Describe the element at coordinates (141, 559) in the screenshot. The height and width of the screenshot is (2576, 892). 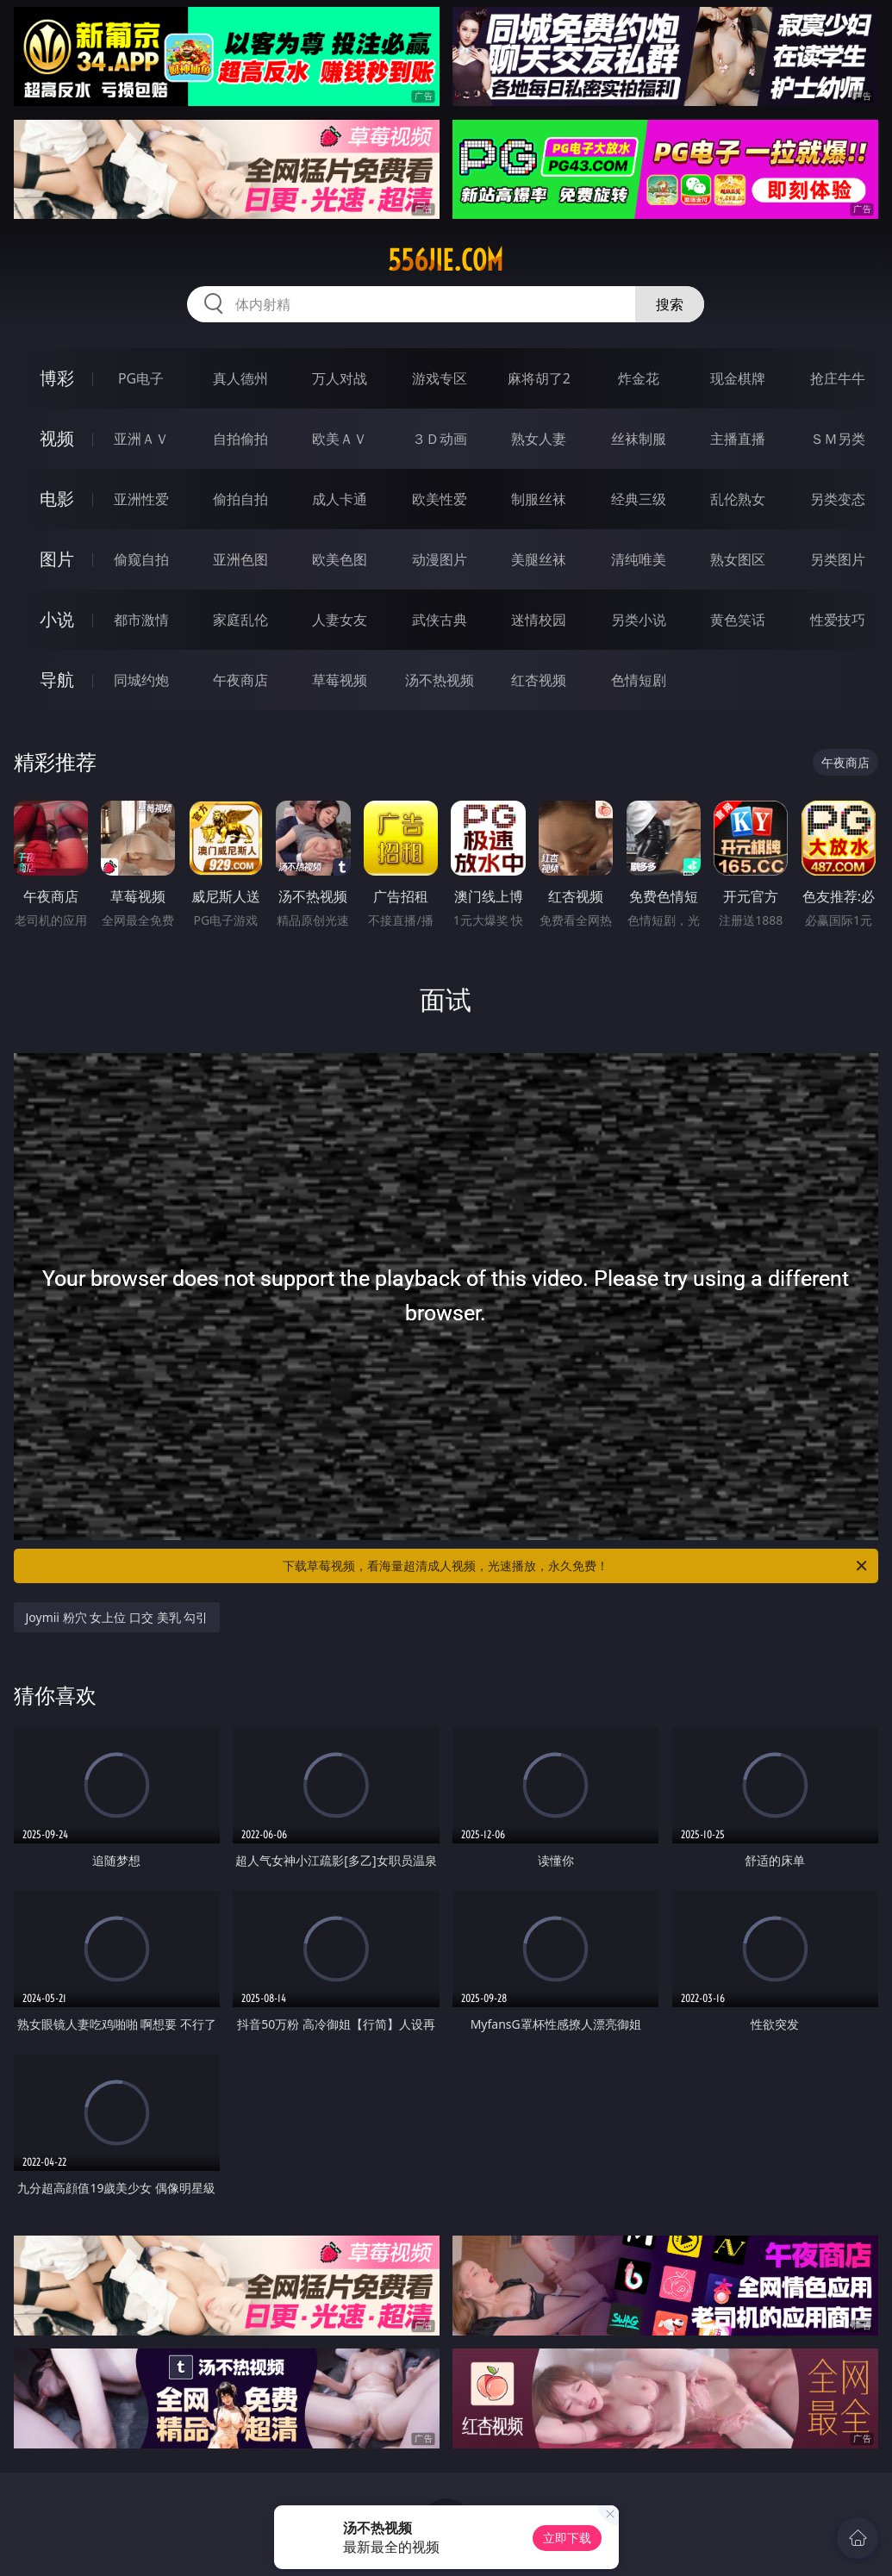
I see `偷窥自拍` at that location.